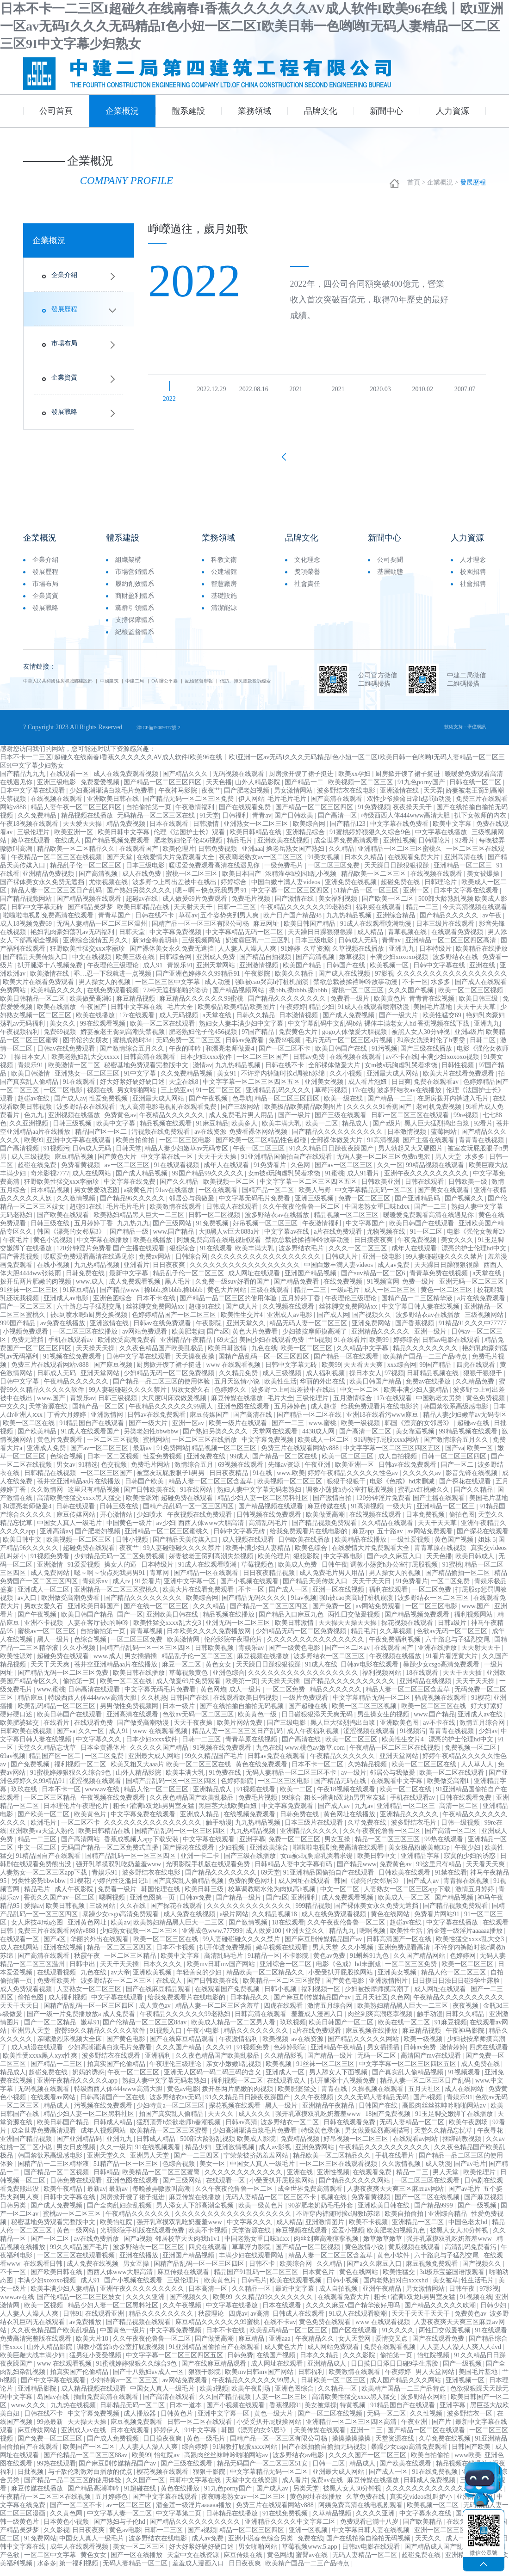 The image size is (509, 2576). What do you see at coordinates (218, 1165) in the screenshot?
I see `天天干天天操` at bounding box center [218, 1165].